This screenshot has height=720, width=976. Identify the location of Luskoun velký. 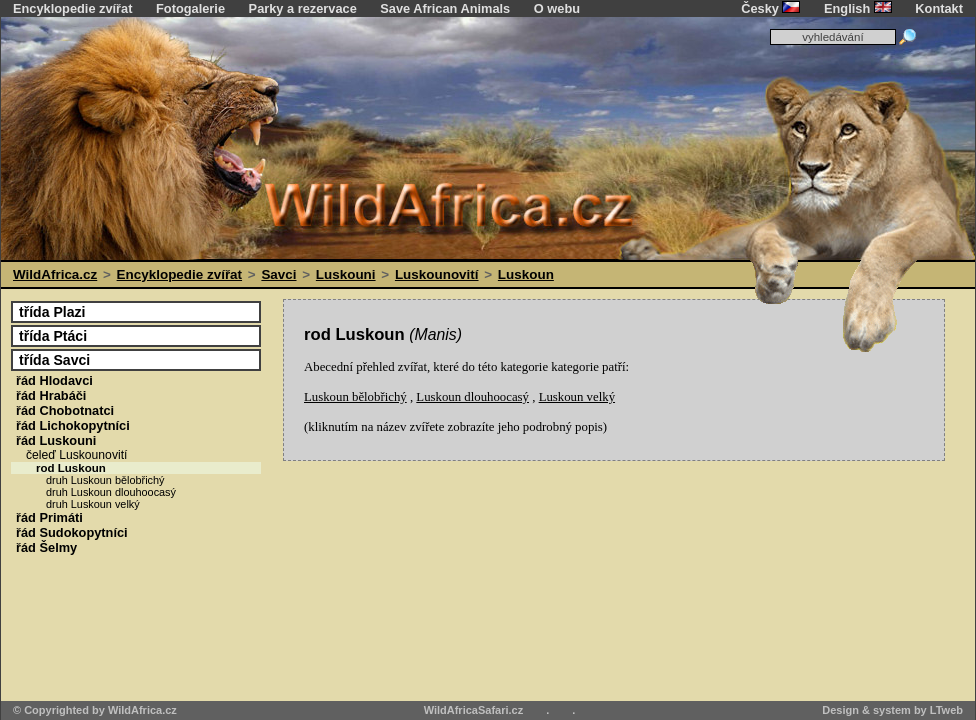
(577, 397).